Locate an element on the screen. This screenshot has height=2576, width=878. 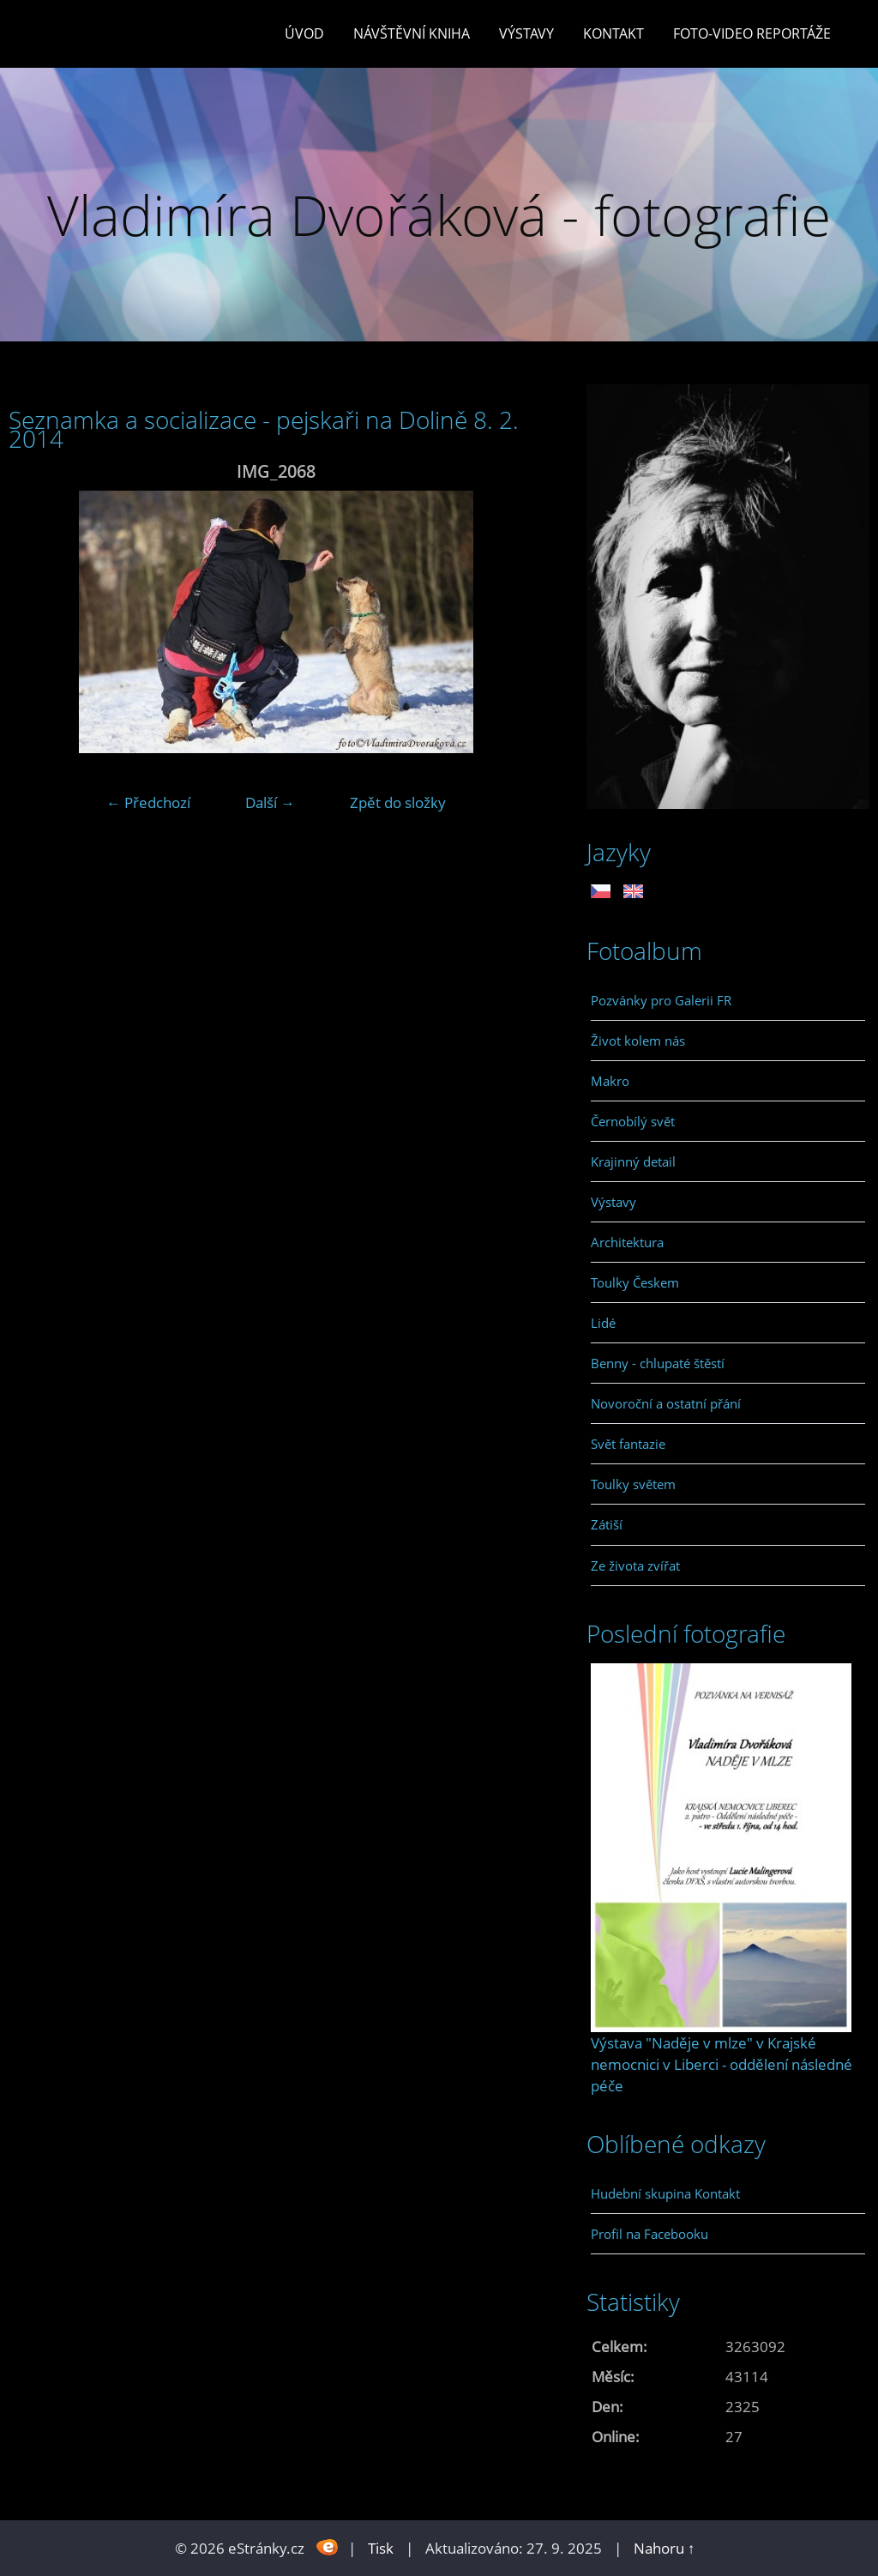
Vladimíra Dvořáková - fotografie is located at coordinates (439, 215).